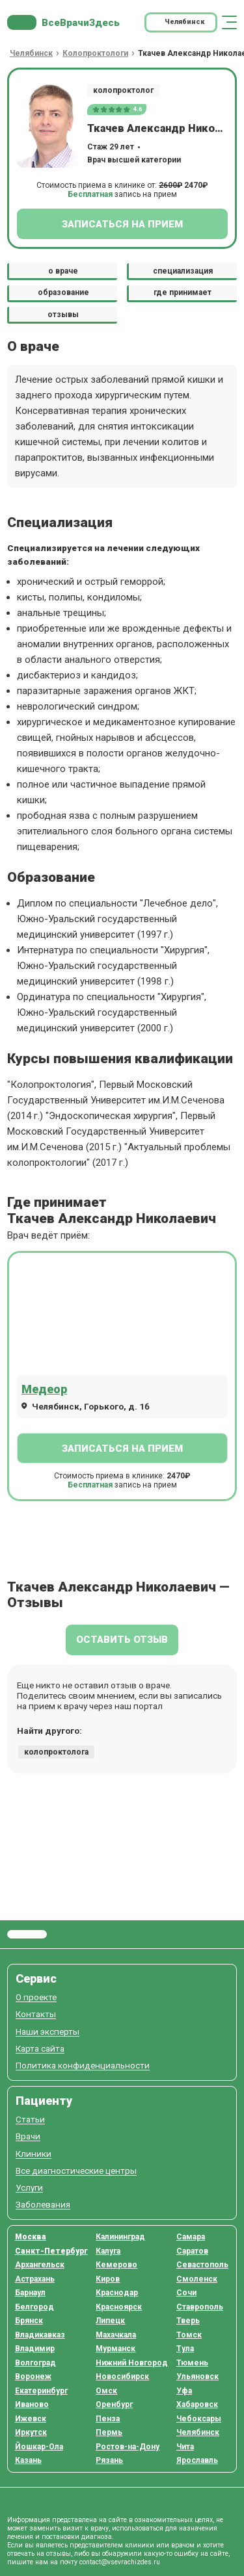 This screenshot has height=2576, width=244. What do you see at coordinates (192, 2362) in the screenshot?
I see `Тюмень` at bounding box center [192, 2362].